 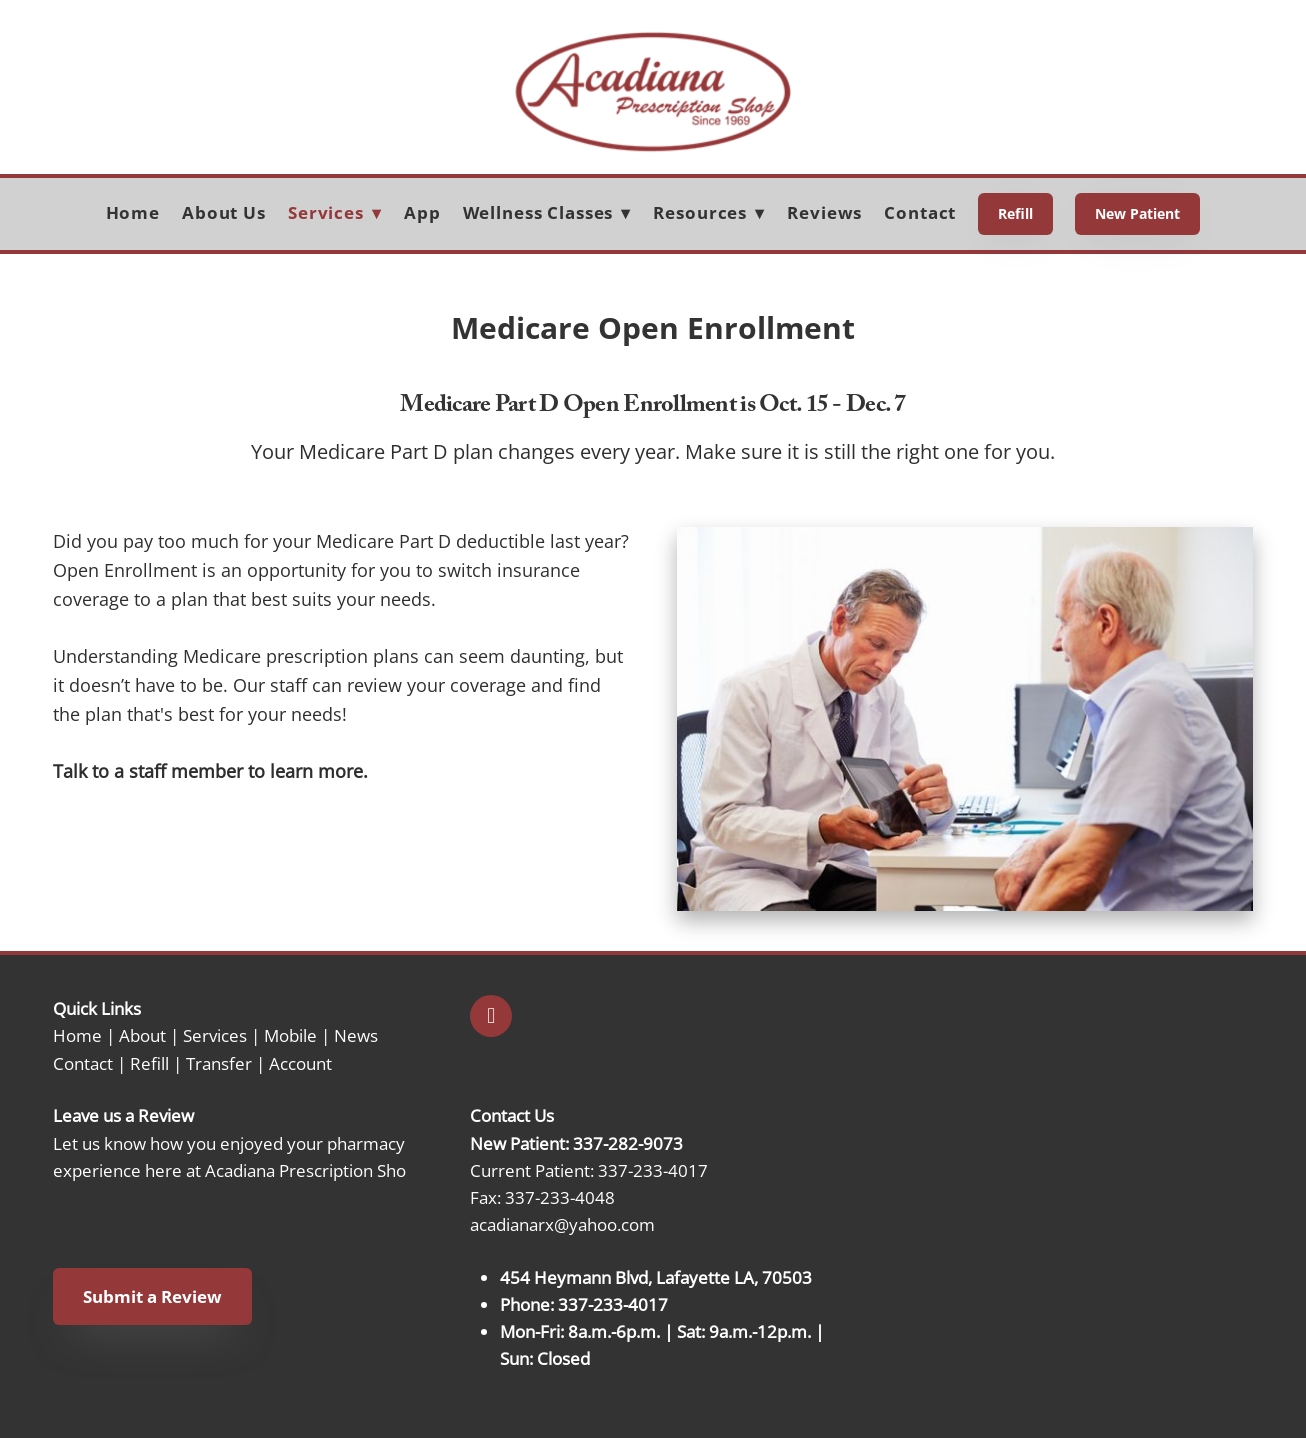 What do you see at coordinates (219, 1063) in the screenshot?
I see `Transfer` at bounding box center [219, 1063].